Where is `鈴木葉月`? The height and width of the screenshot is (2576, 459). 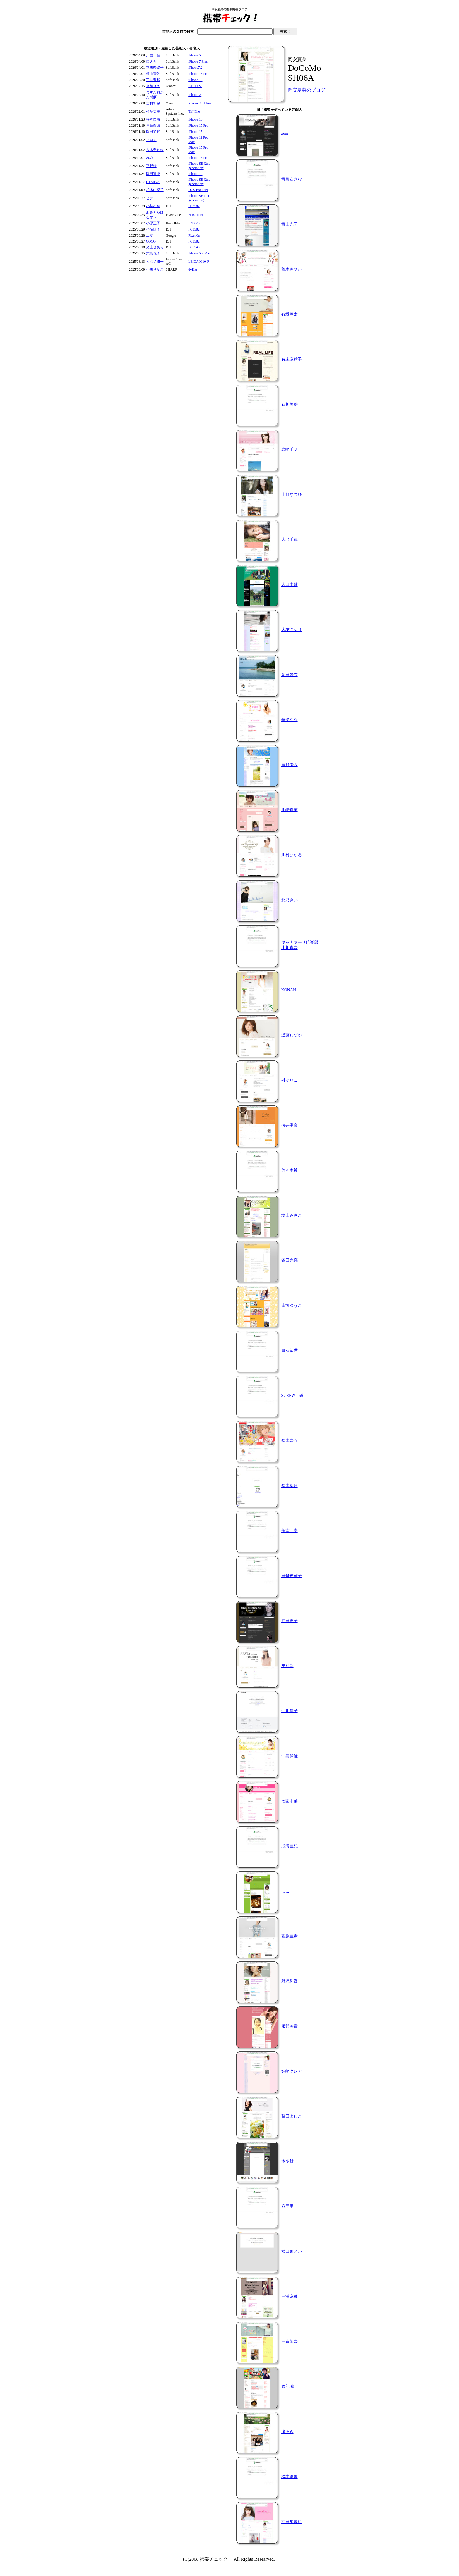
鈴木葉月 is located at coordinates (289, 1485).